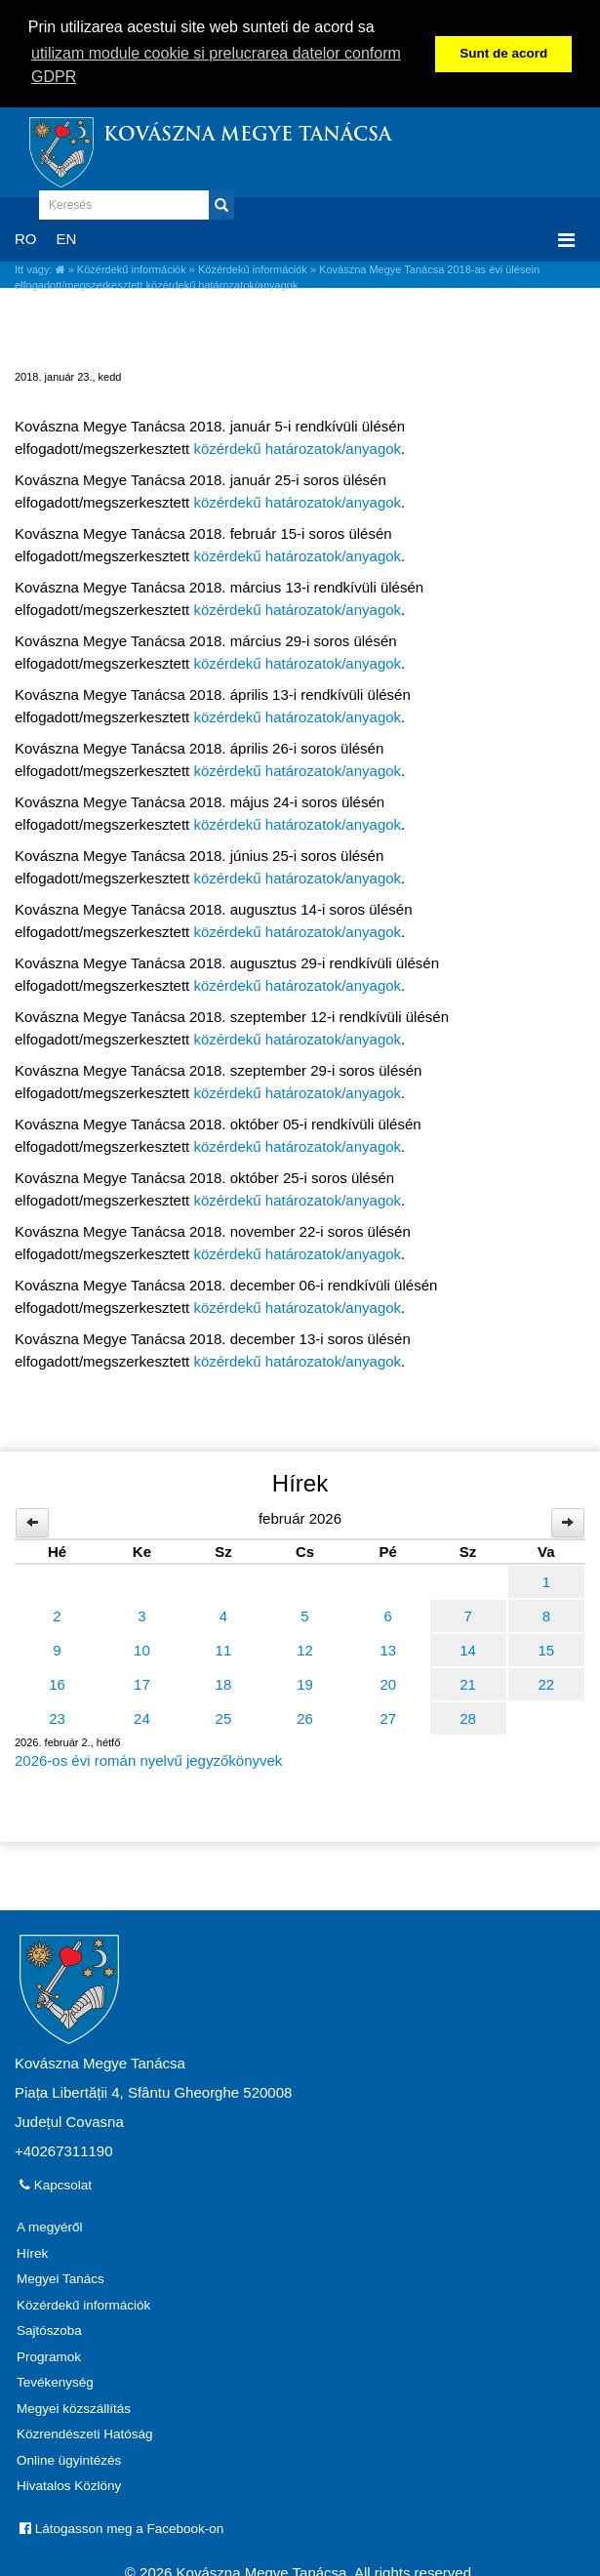 The height and width of the screenshot is (2576, 600). Describe the element at coordinates (49, 2330) in the screenshot. I see `Sajtószoba` at that location.